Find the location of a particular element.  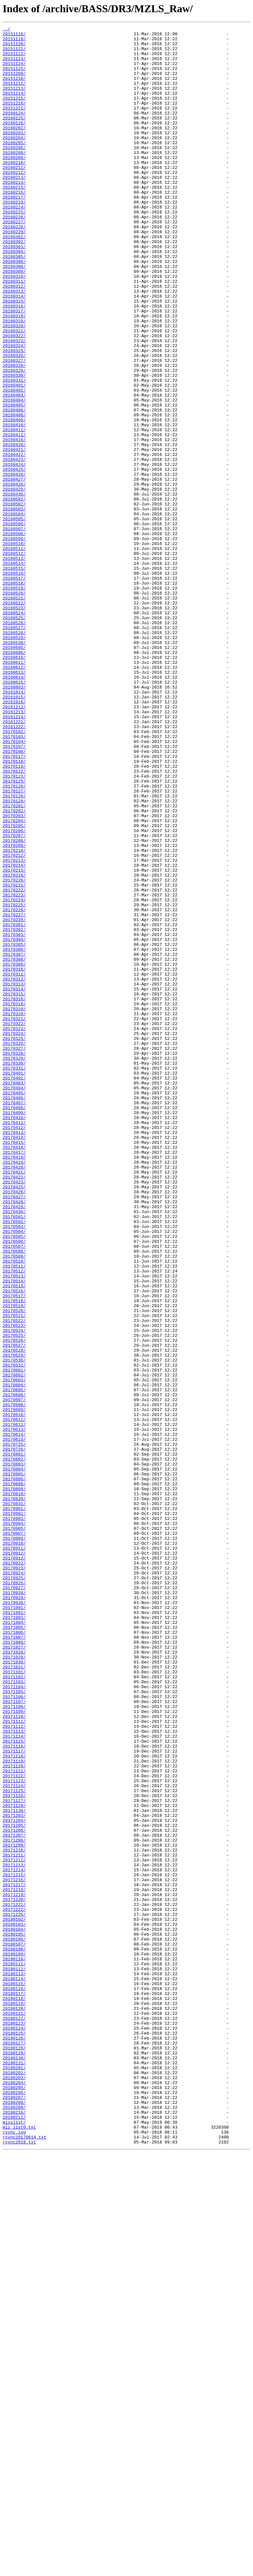

20170216/ is located at coordinates (14, 1045).